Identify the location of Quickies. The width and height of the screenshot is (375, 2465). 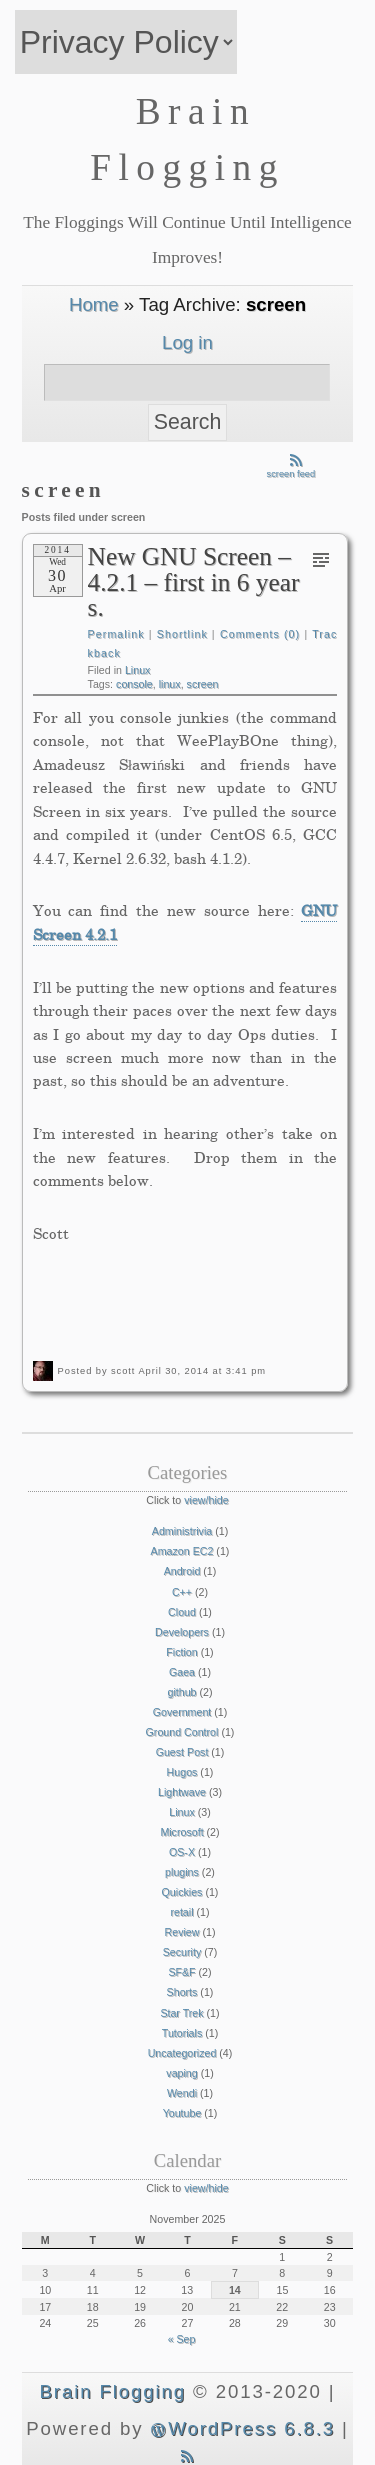
(182, 1892).